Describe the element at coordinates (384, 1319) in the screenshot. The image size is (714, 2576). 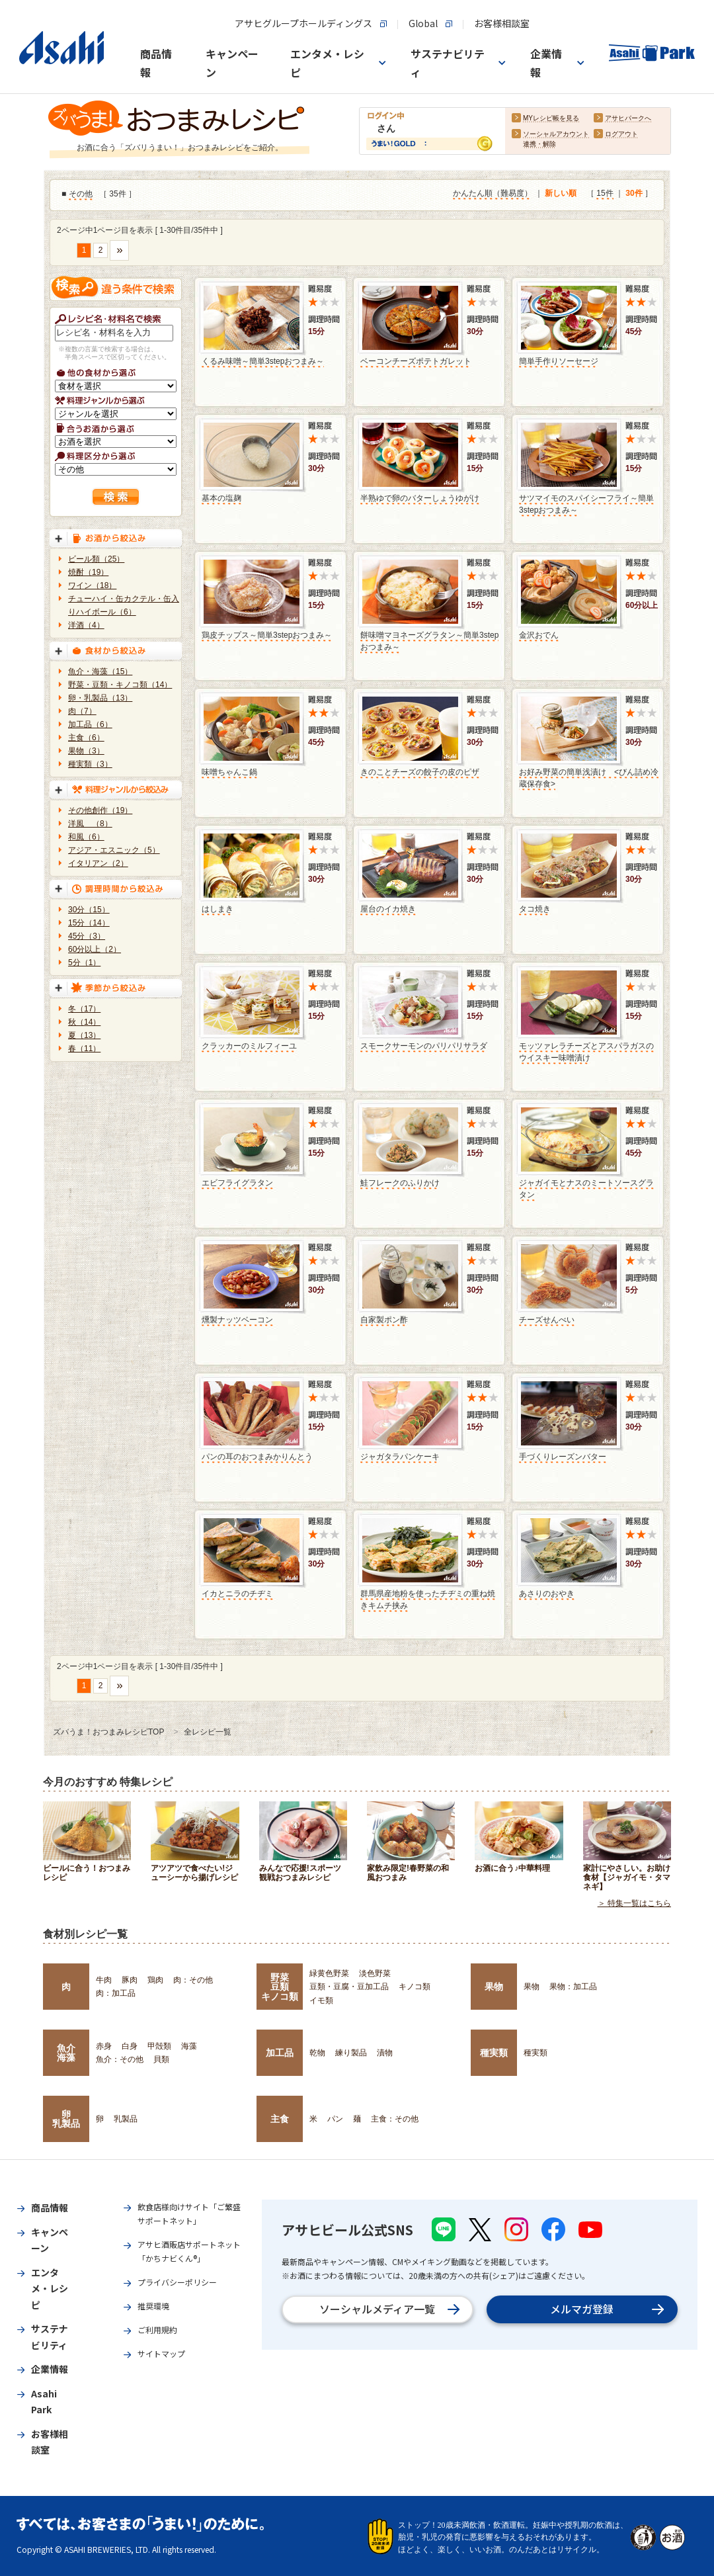
I see `自家製ポン酢` at that location.